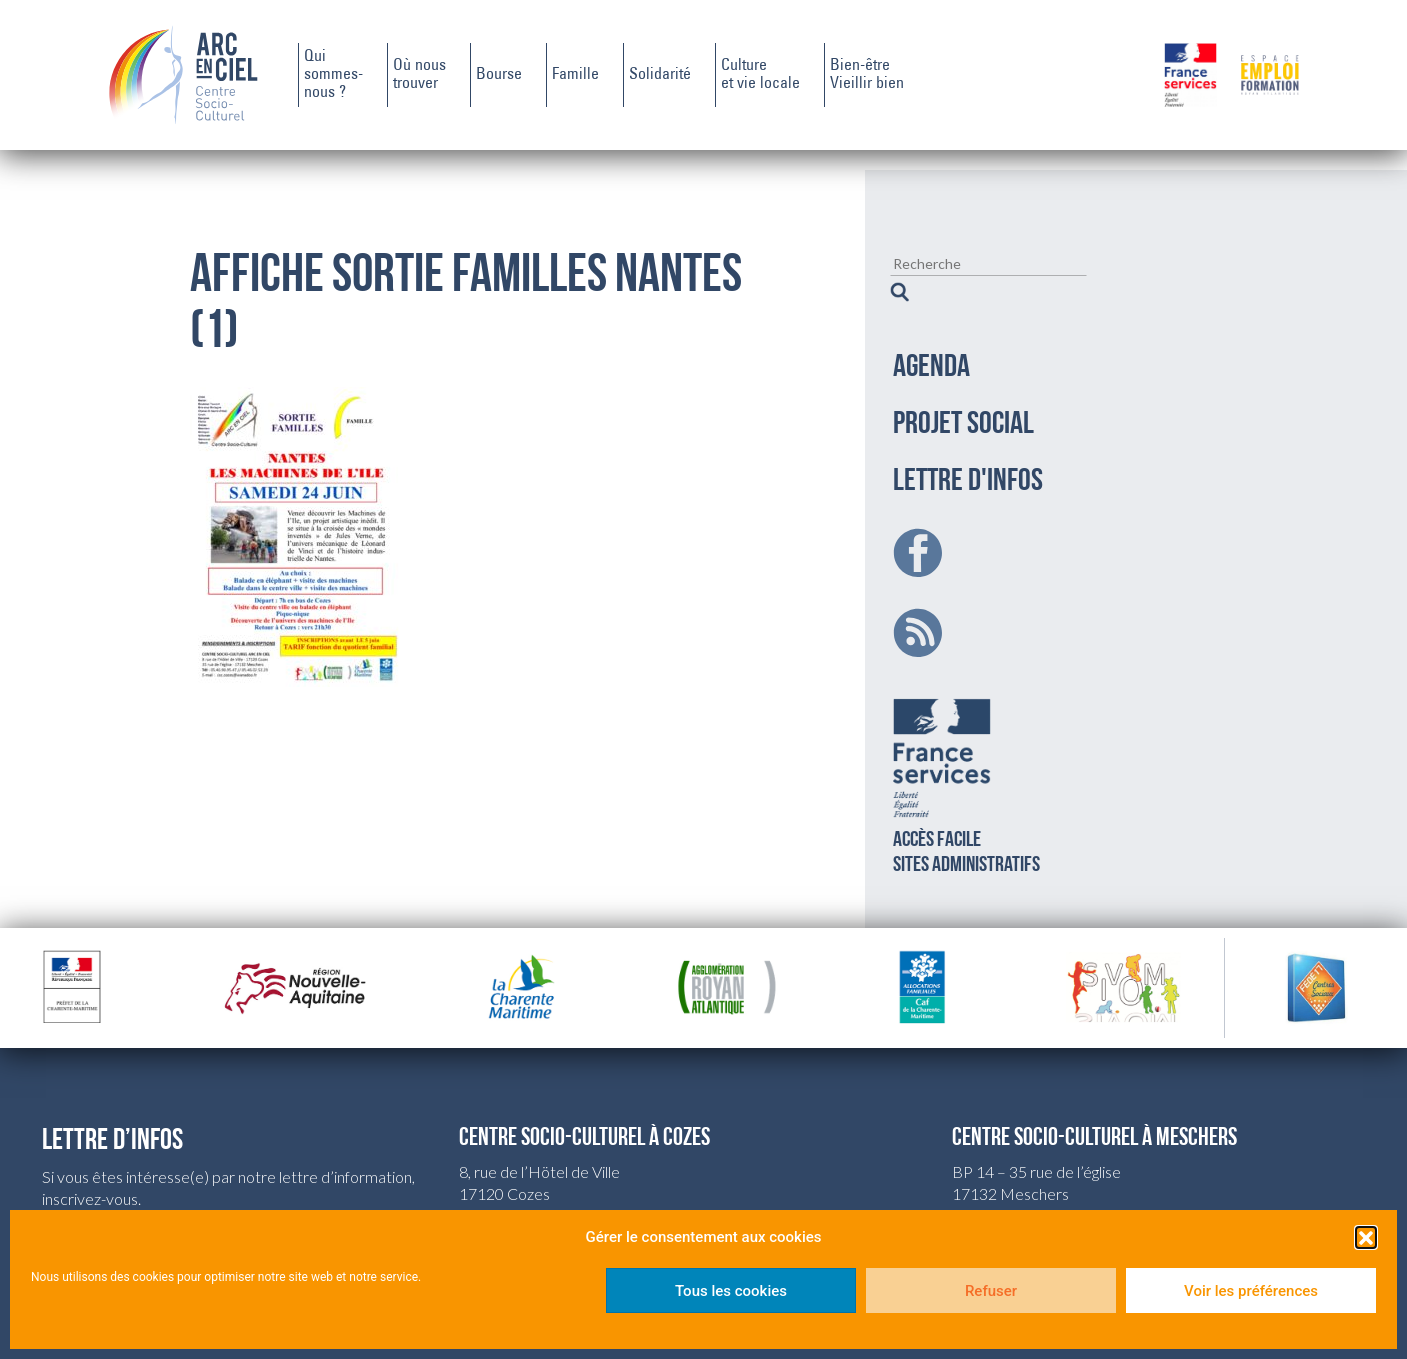 This screenshot has height=1359, width=1407. What do you see at coordinates (968, 457) in the screenshot?
I see `LETTRE D'INFOS` at bounding box center [968, 457].